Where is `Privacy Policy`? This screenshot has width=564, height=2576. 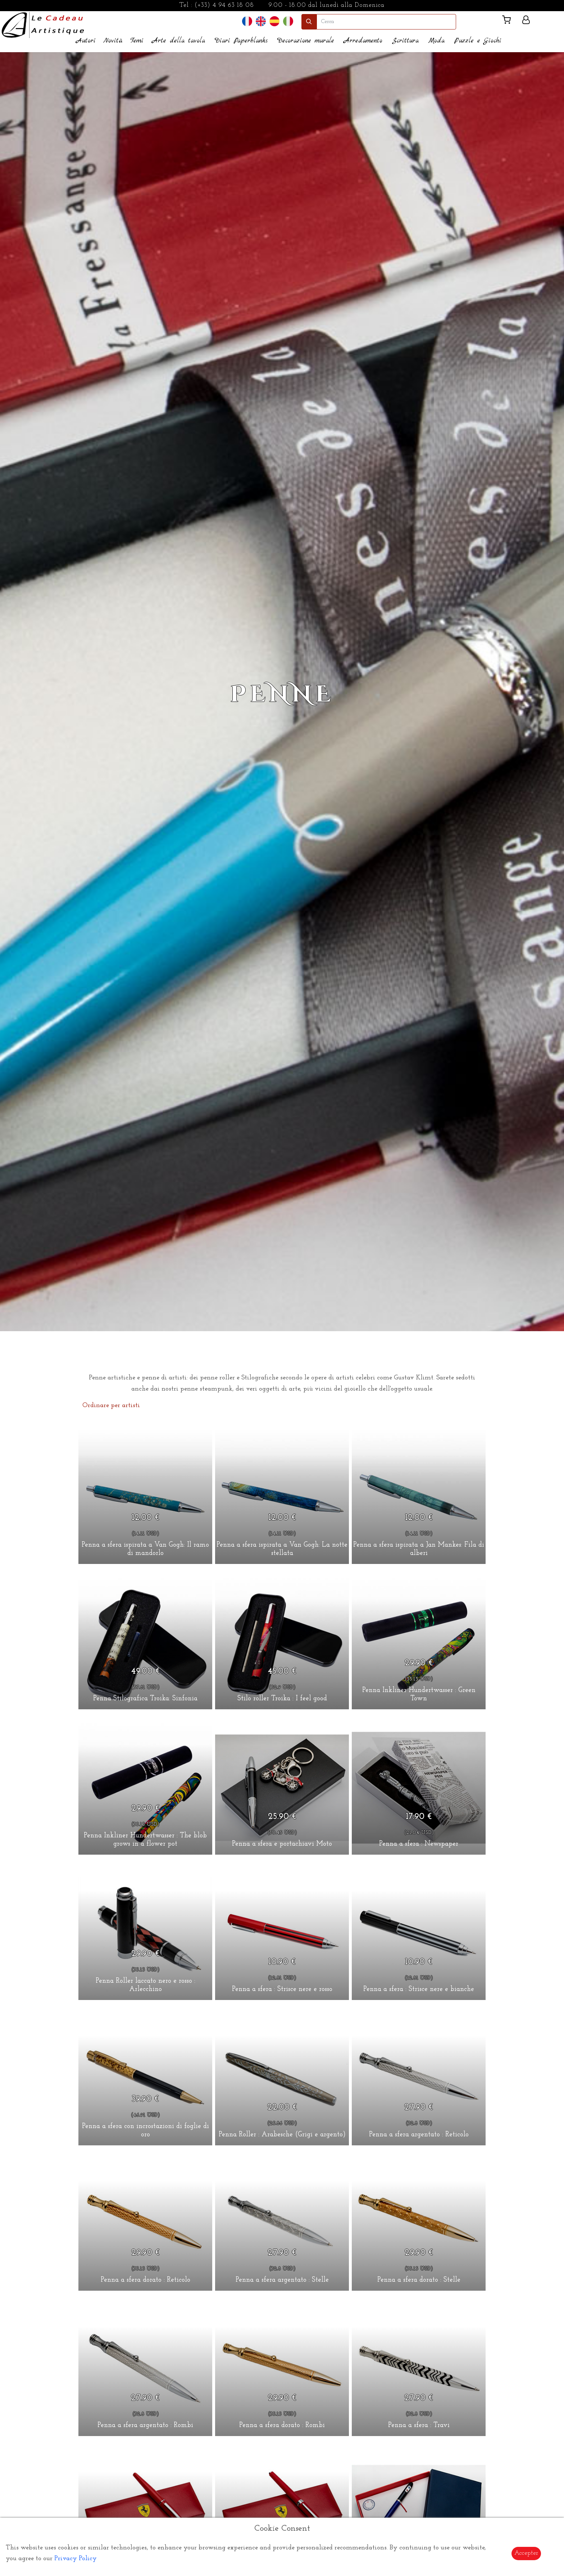
Privacy Policy is located at coordinates (75, 2558).